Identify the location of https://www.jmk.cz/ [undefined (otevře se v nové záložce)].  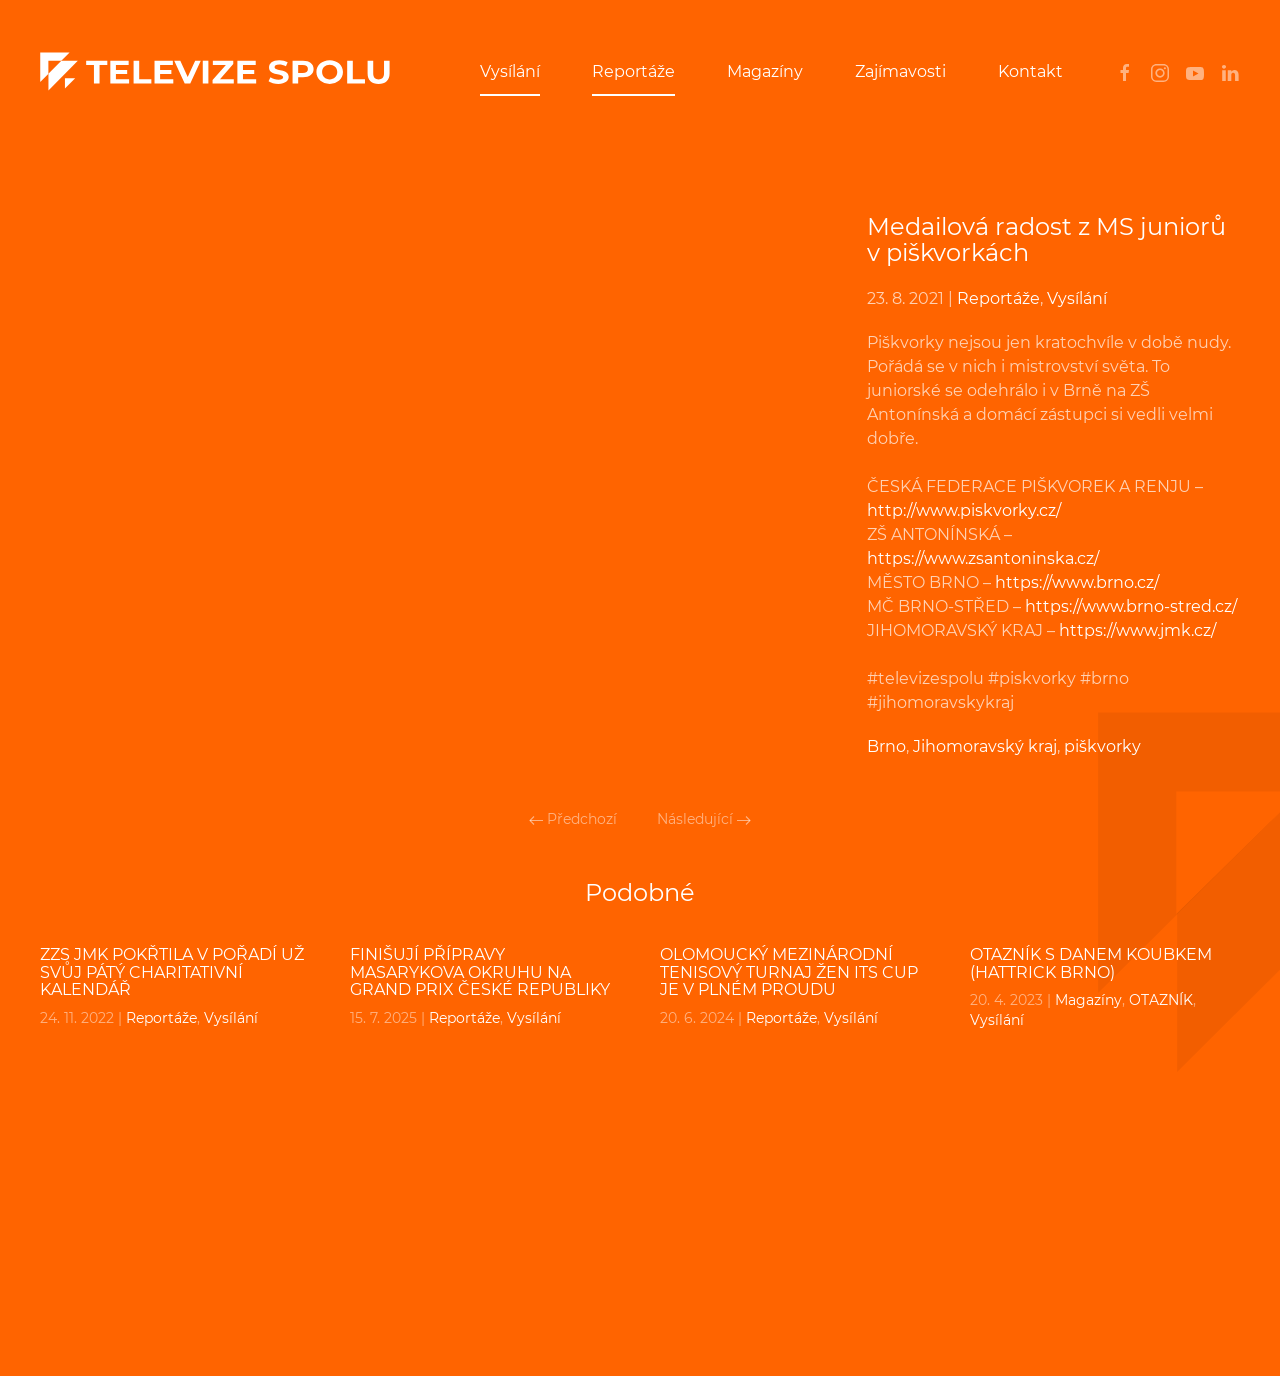
(1137, 630).